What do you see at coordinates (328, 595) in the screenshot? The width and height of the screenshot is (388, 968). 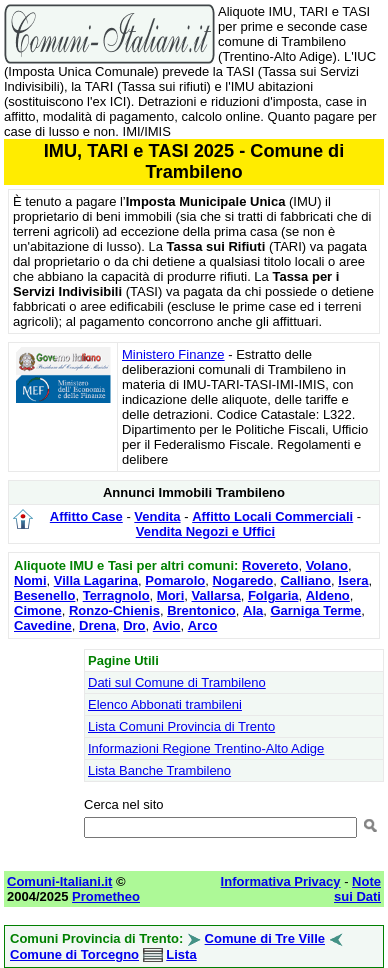 I see `Aldeno` at bounding box center [328, 595].